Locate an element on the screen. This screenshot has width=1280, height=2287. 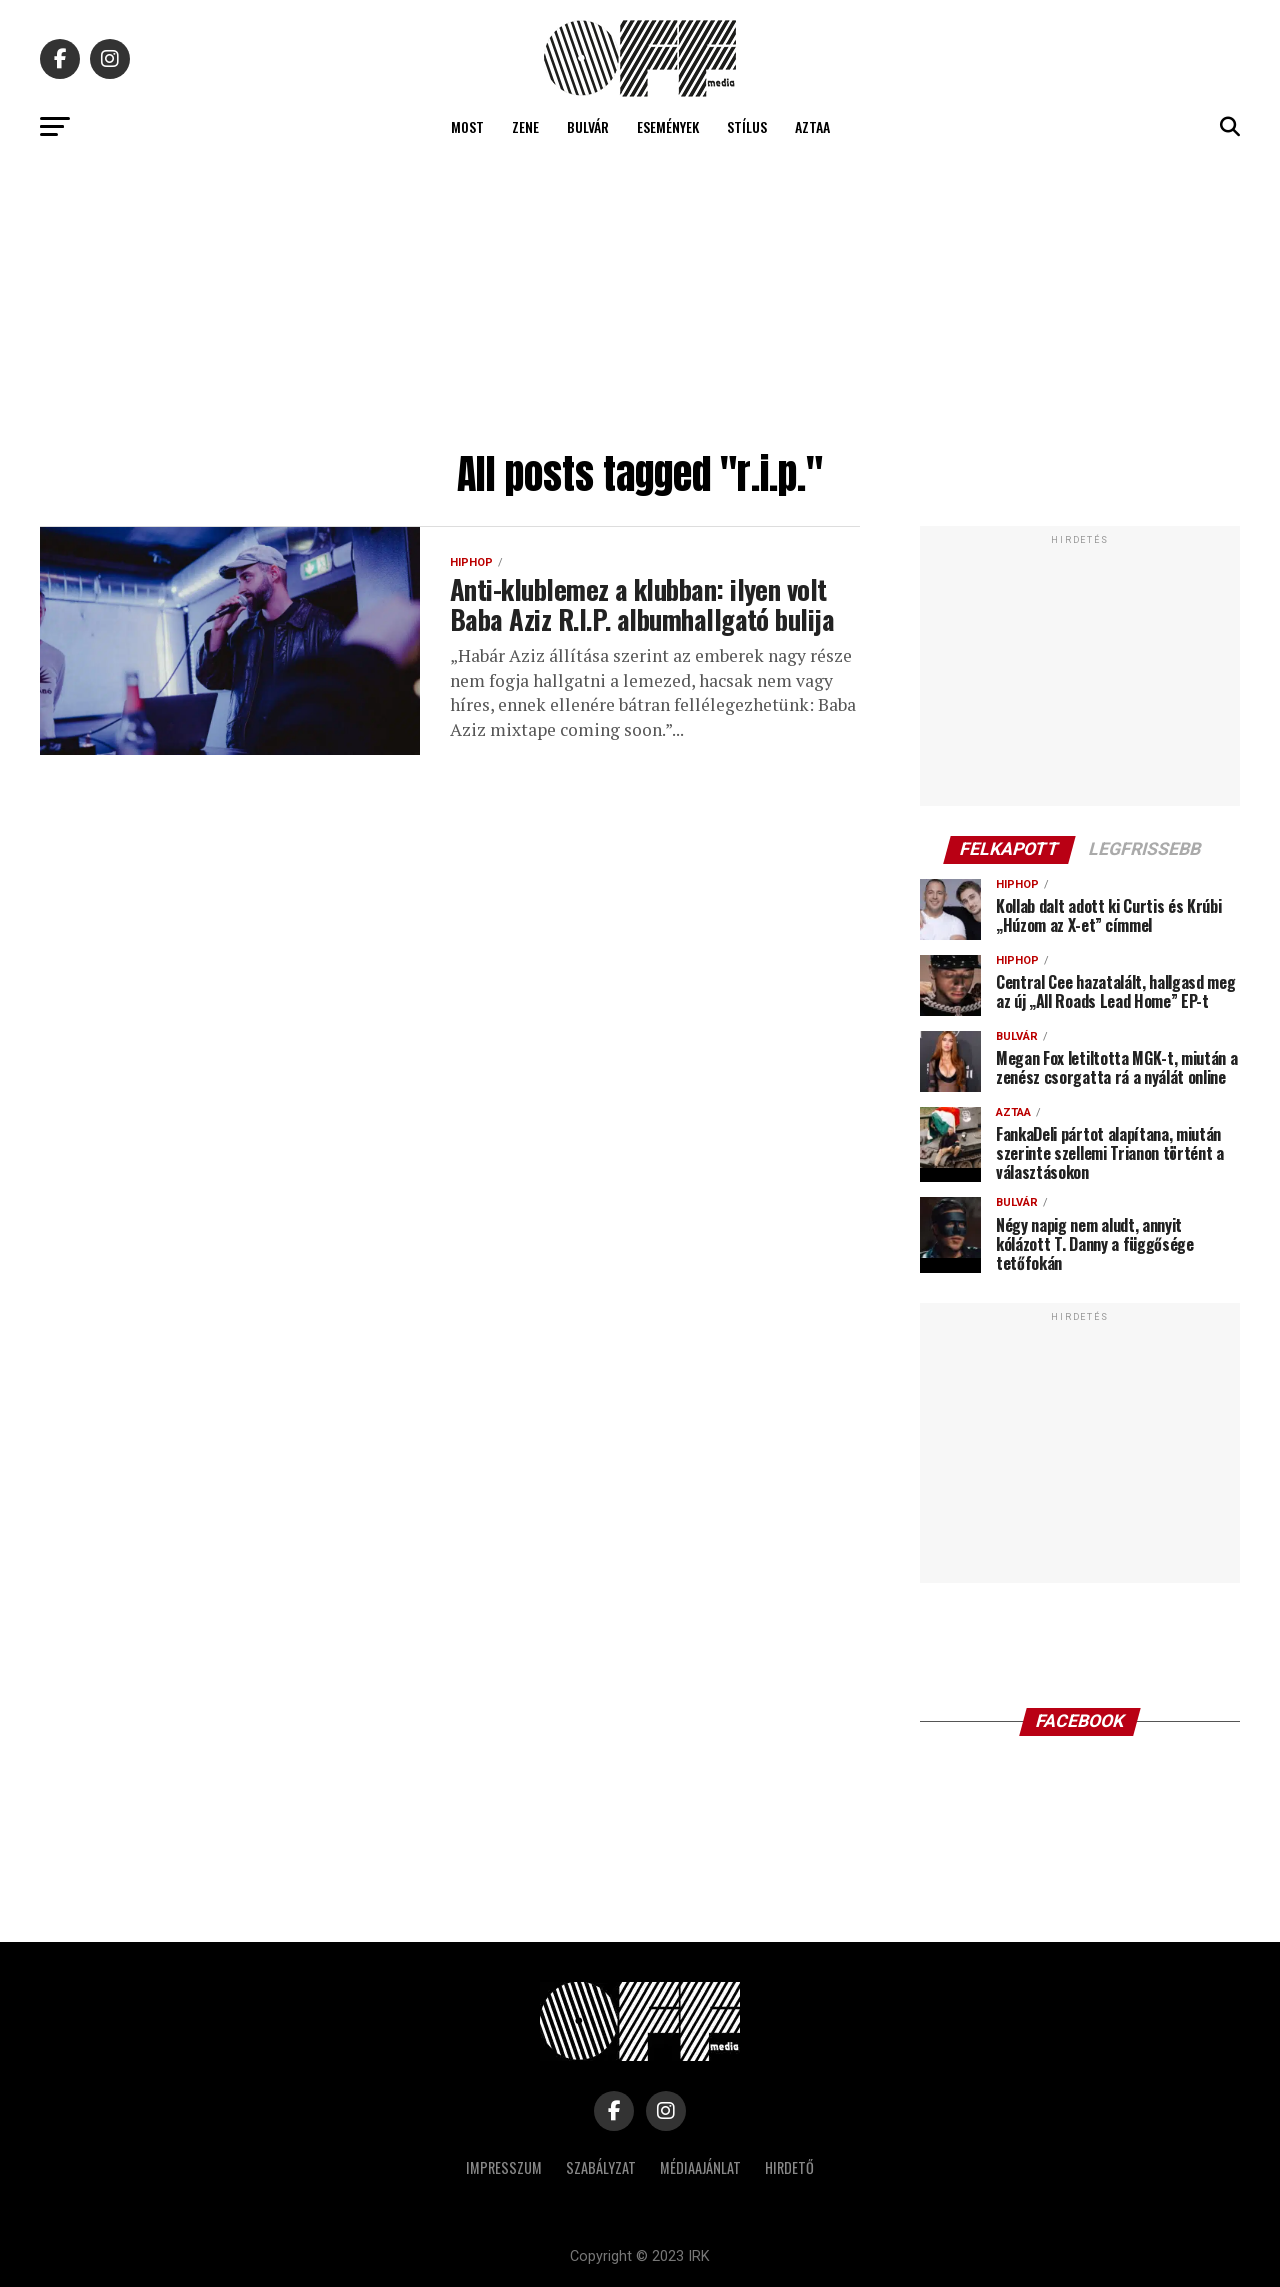
Bulvár is located at coordinates (588, 126).